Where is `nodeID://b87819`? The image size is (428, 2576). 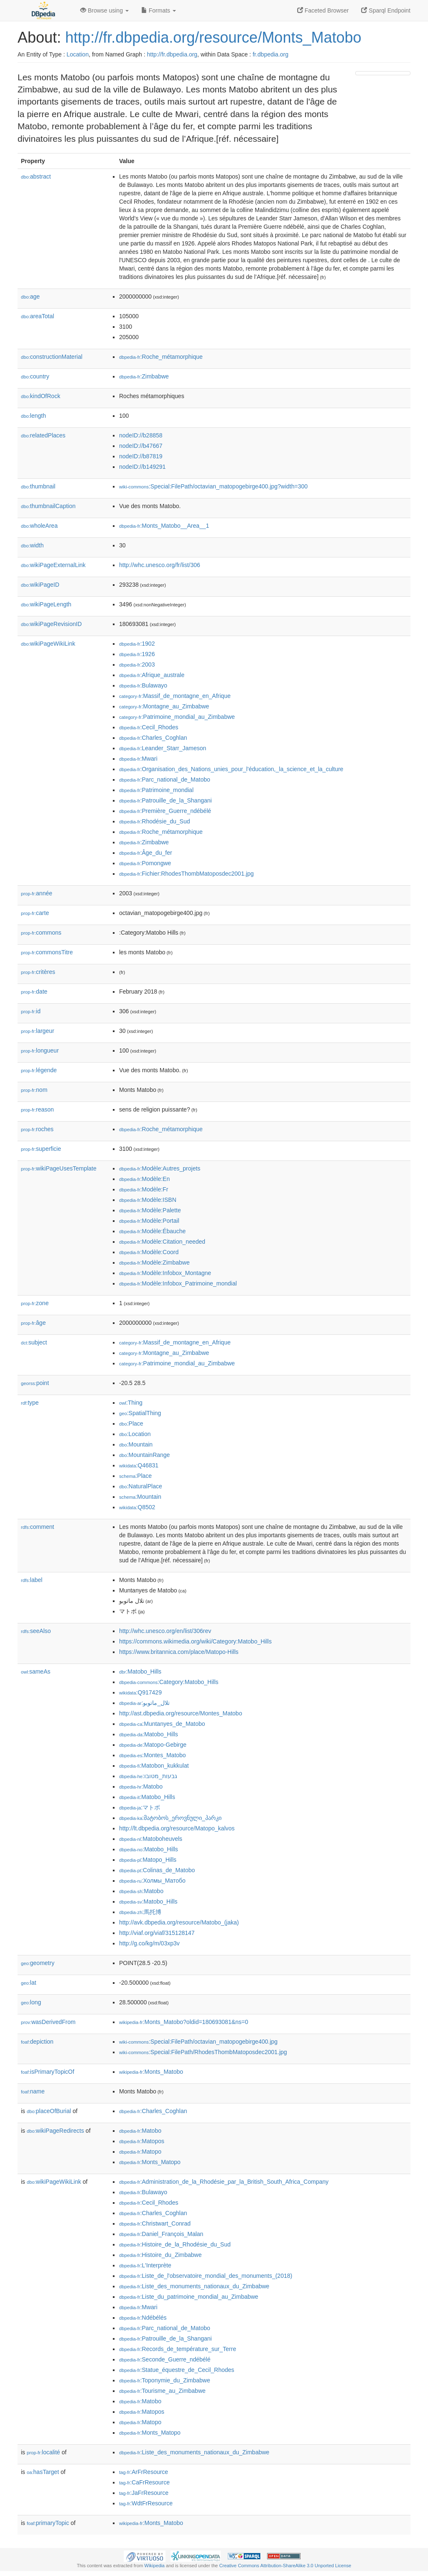
nodeID://b87819 is located at coordinates (141, 456).